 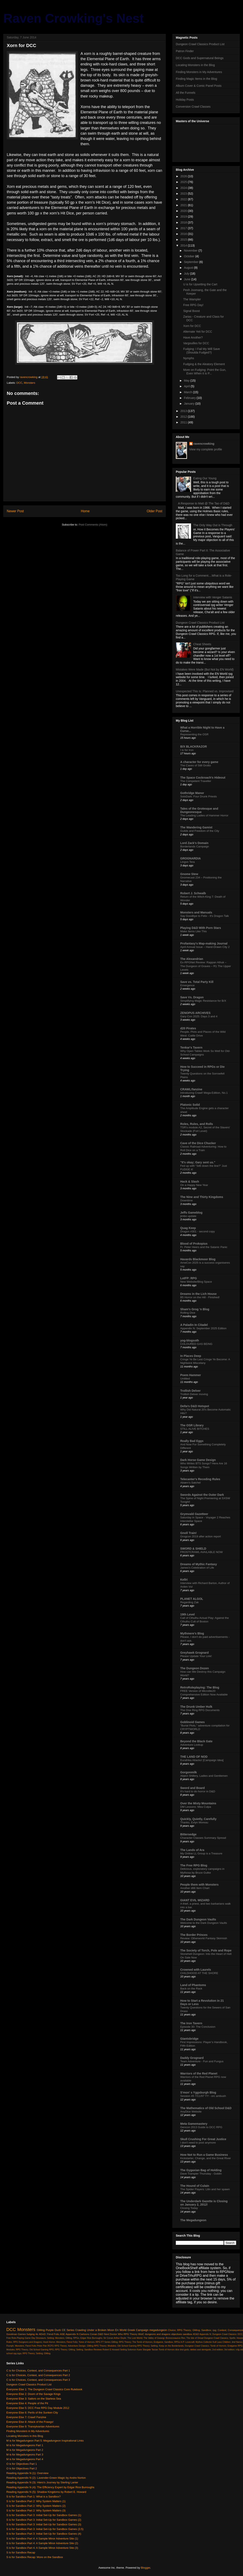 I want to click on AnyDice Website, so click(x=191, y=2111).